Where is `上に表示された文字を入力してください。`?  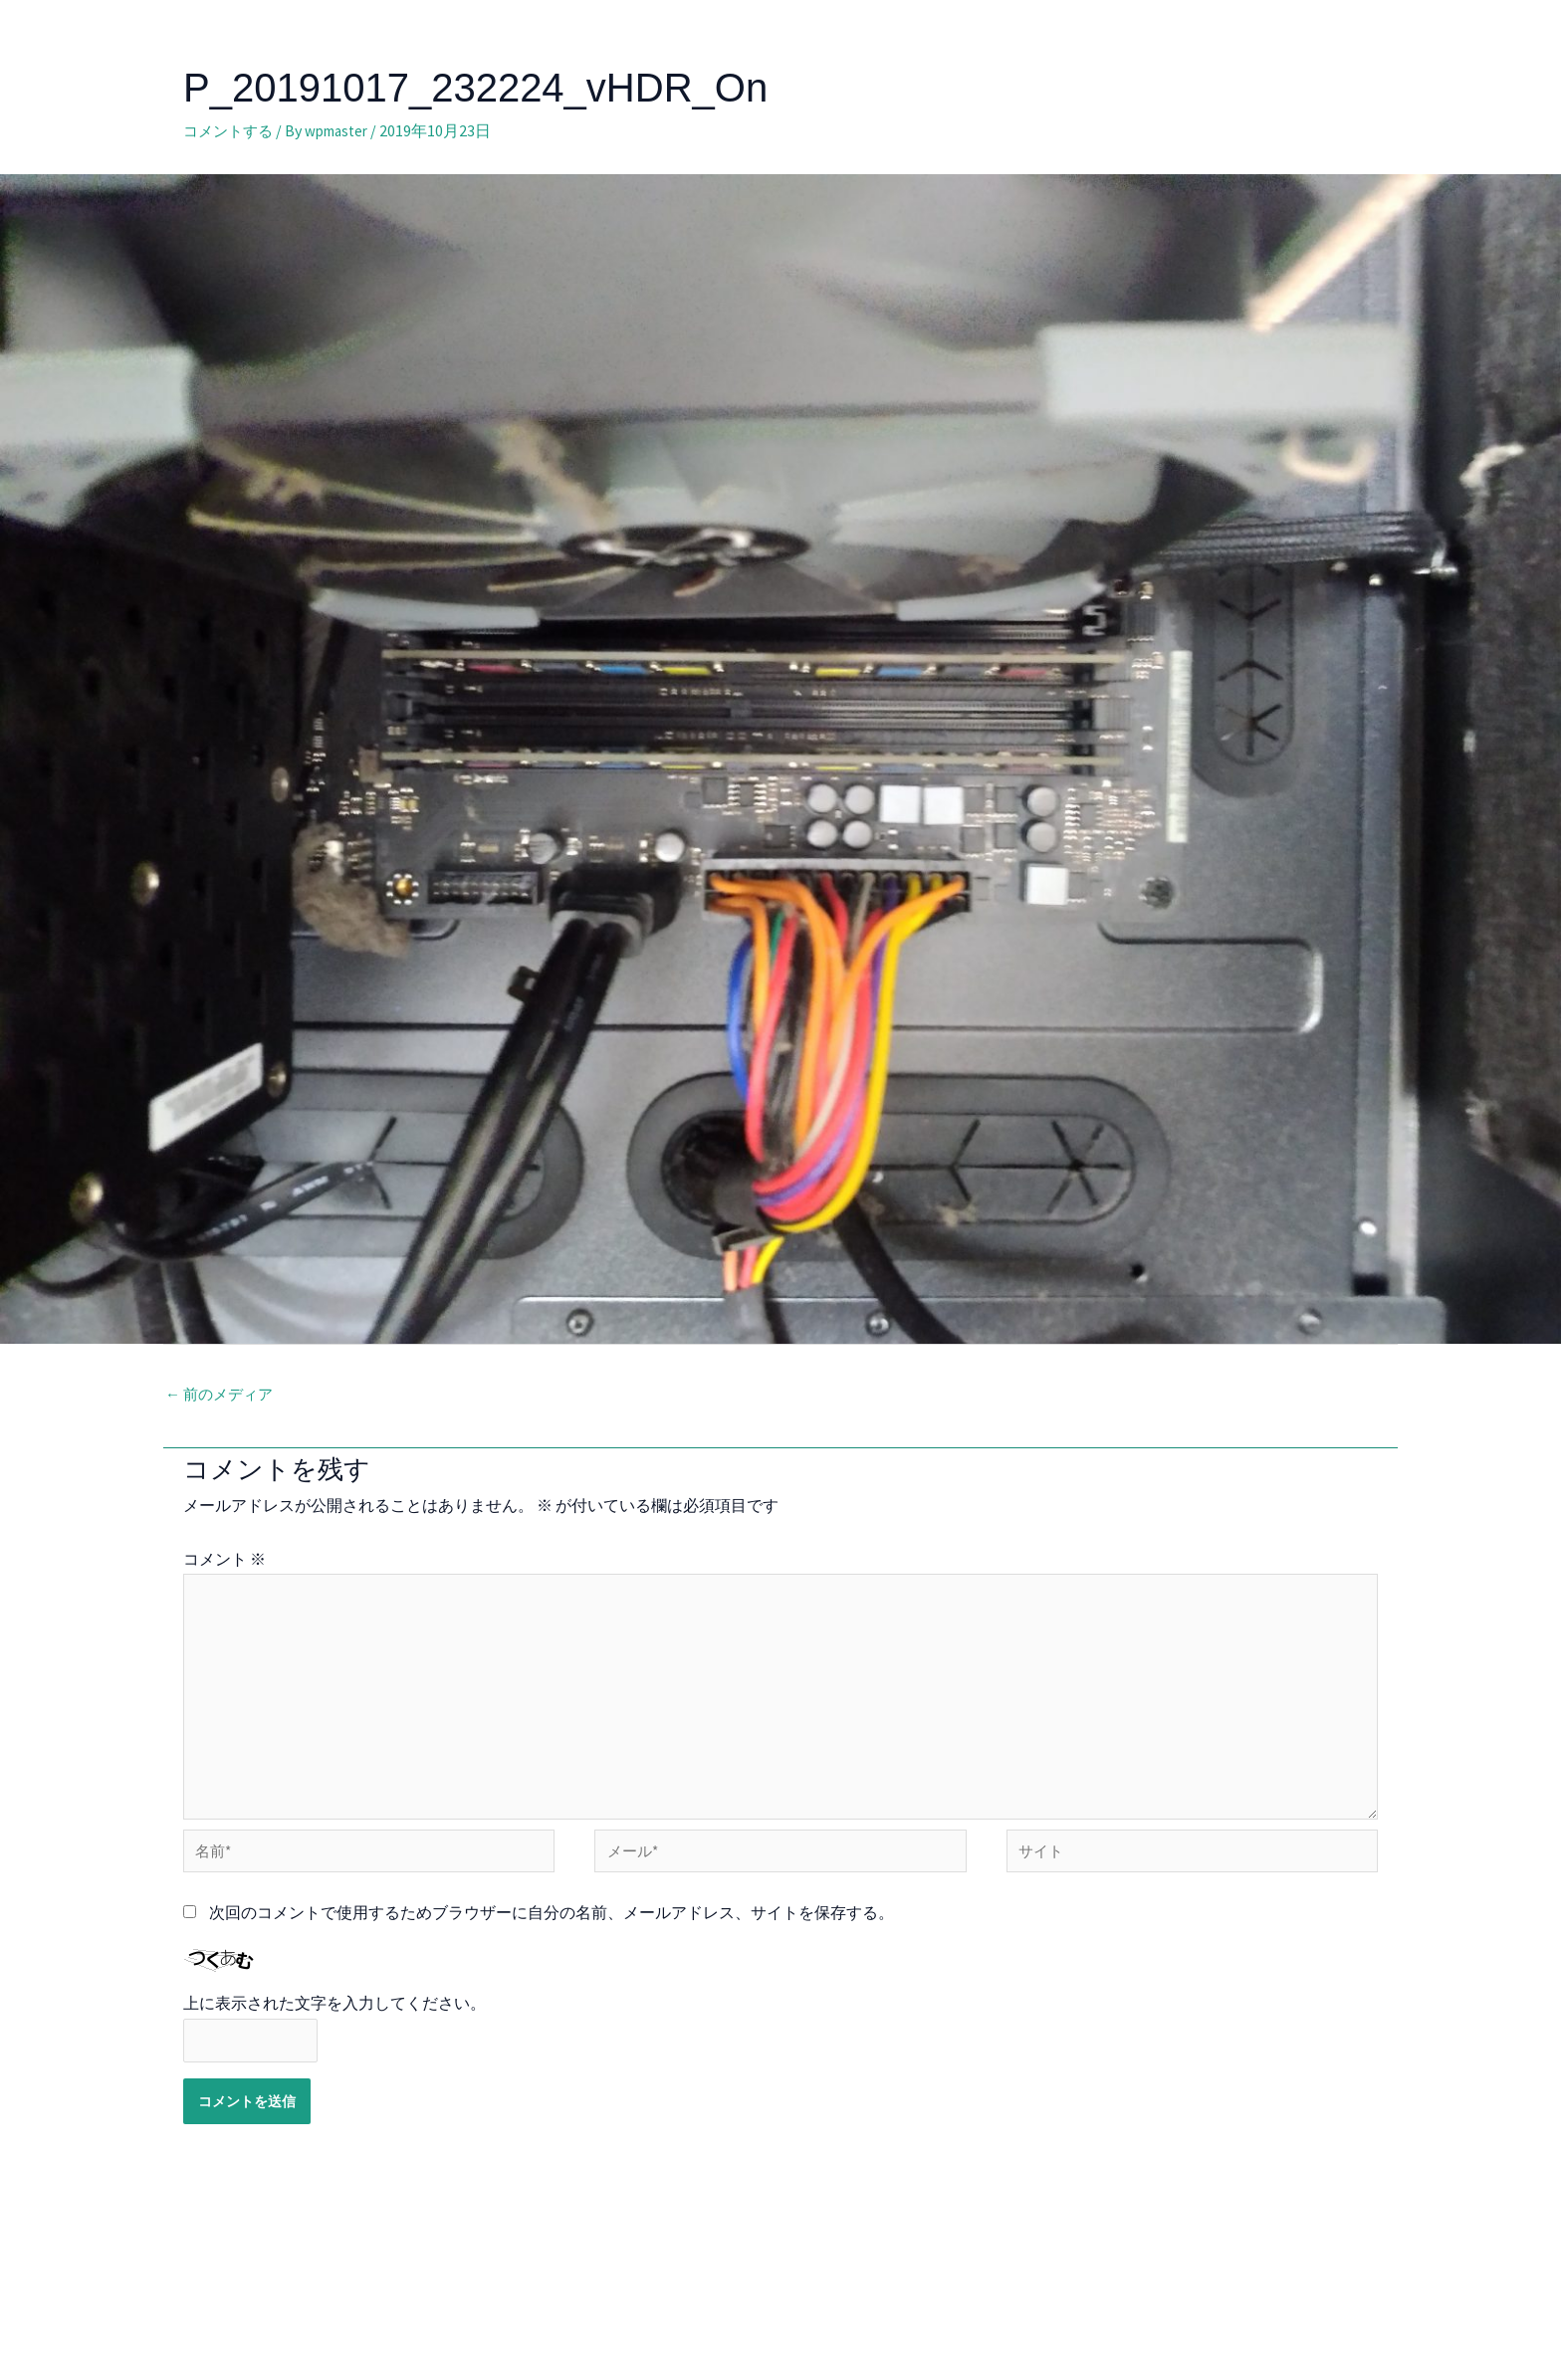
上に表示された文字を入力してください。 is located at coordinates (334, 2026).